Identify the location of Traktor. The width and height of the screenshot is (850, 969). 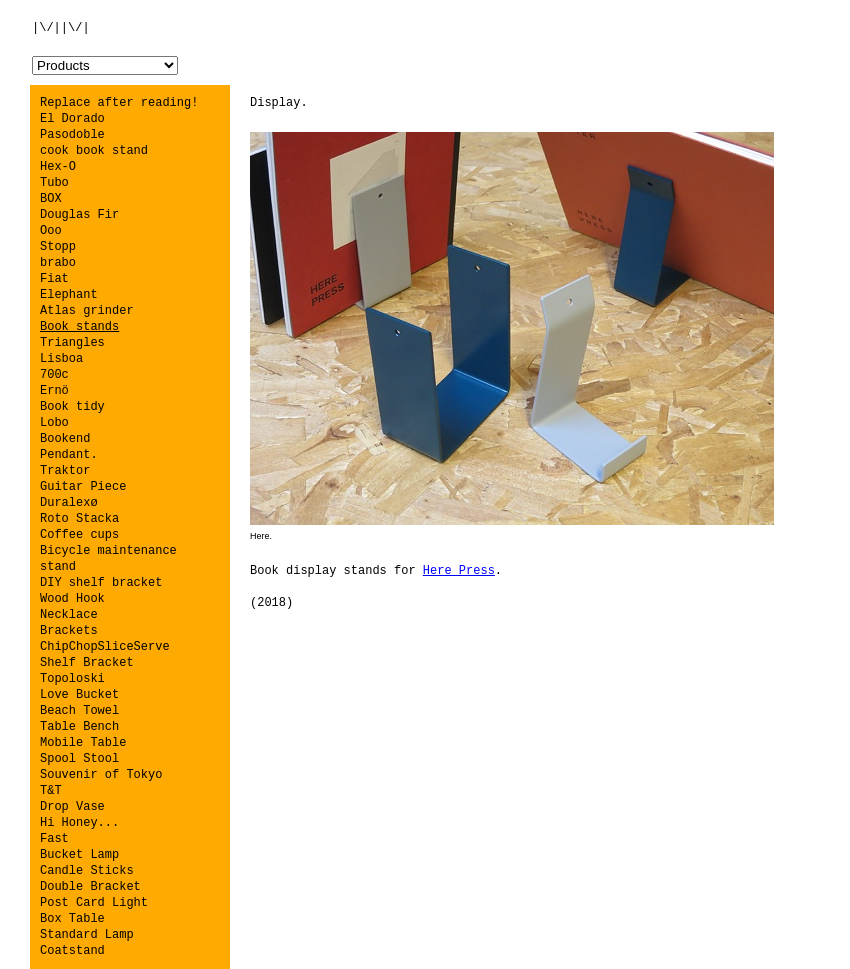
(65, 471).